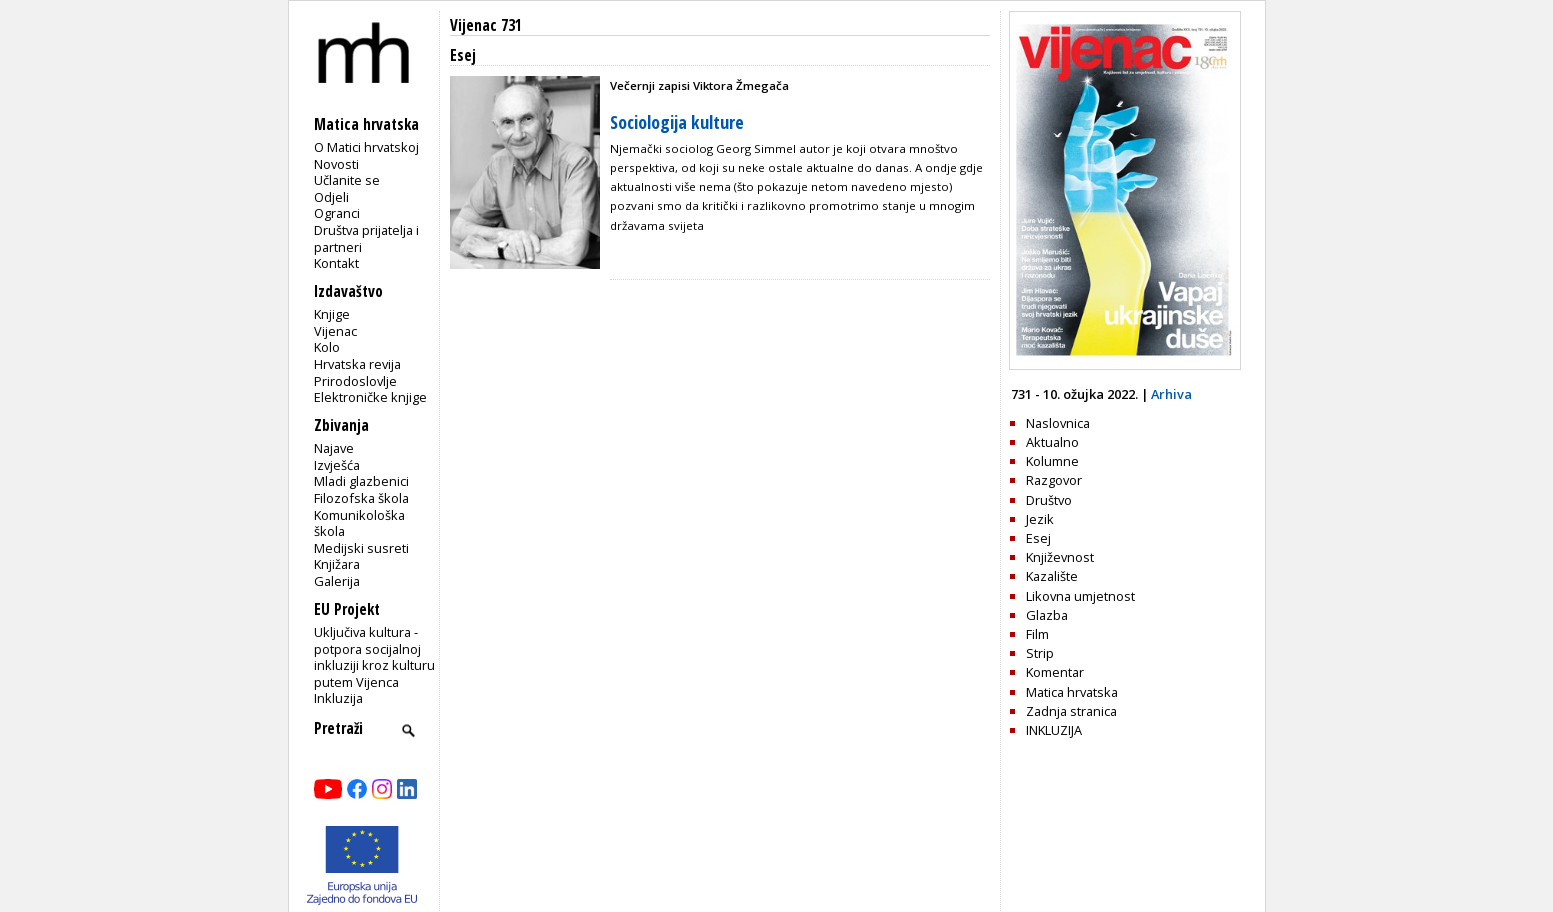 The height and width of the screenshot is (912, 1553). What do you see at coordinates (1040, 653) in the screenshot?
I see `Strip` at bounding box center [1040, 653].